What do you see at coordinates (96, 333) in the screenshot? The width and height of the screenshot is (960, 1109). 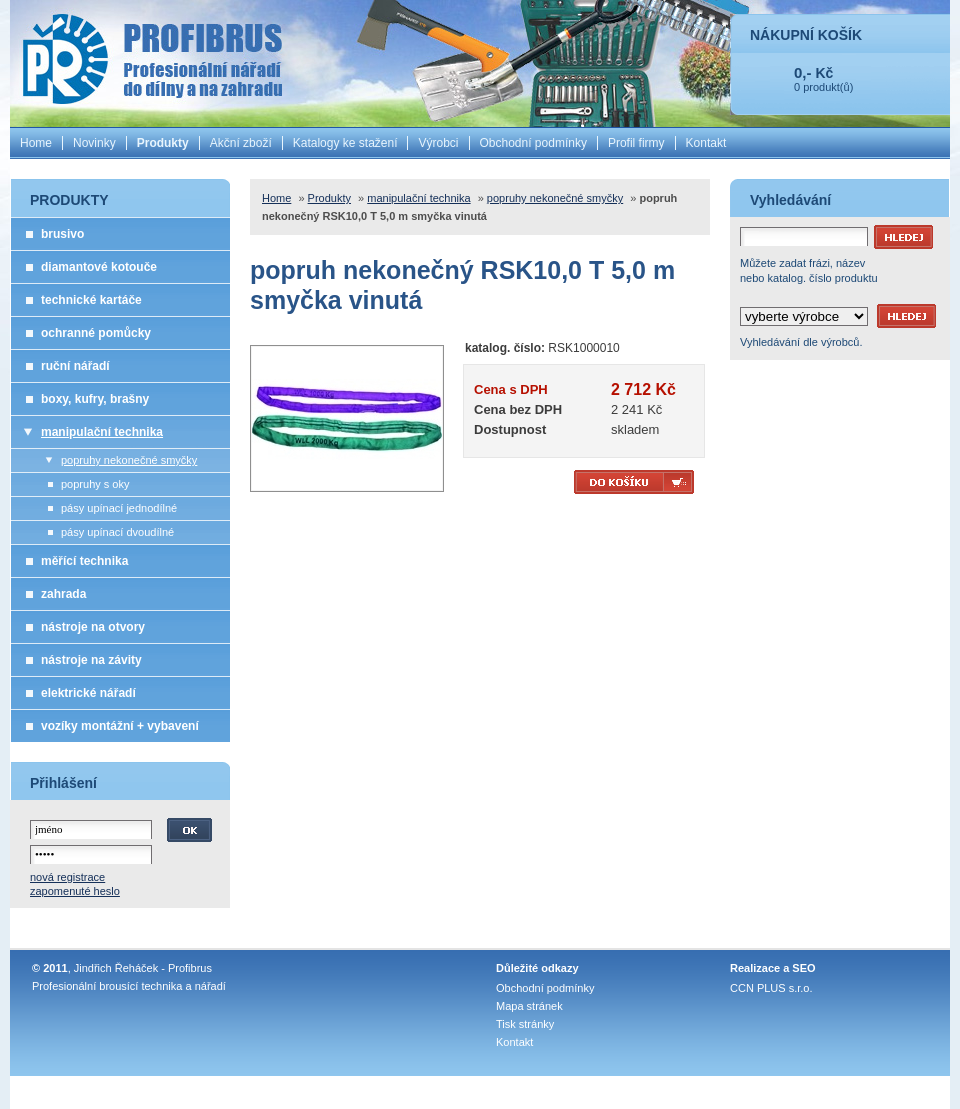 I see `ochranné pomůcky` at bounding box center [96, 333].